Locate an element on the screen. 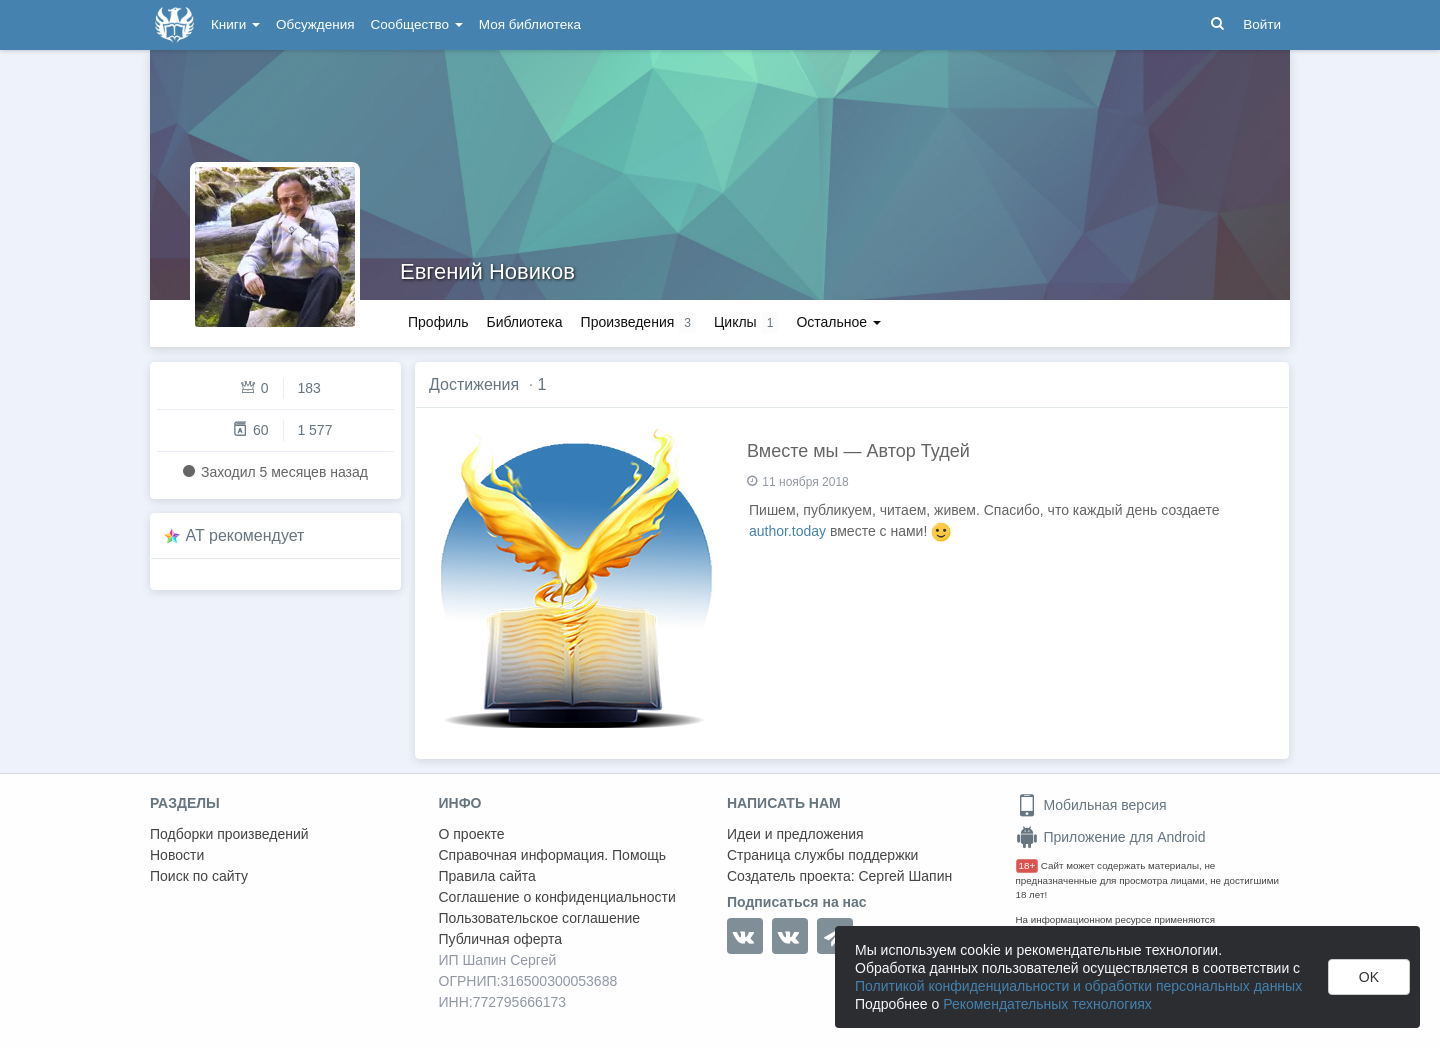 The height and width of the screenshot is (1048, 1440). Профиль is located at coordinates (438, 322).